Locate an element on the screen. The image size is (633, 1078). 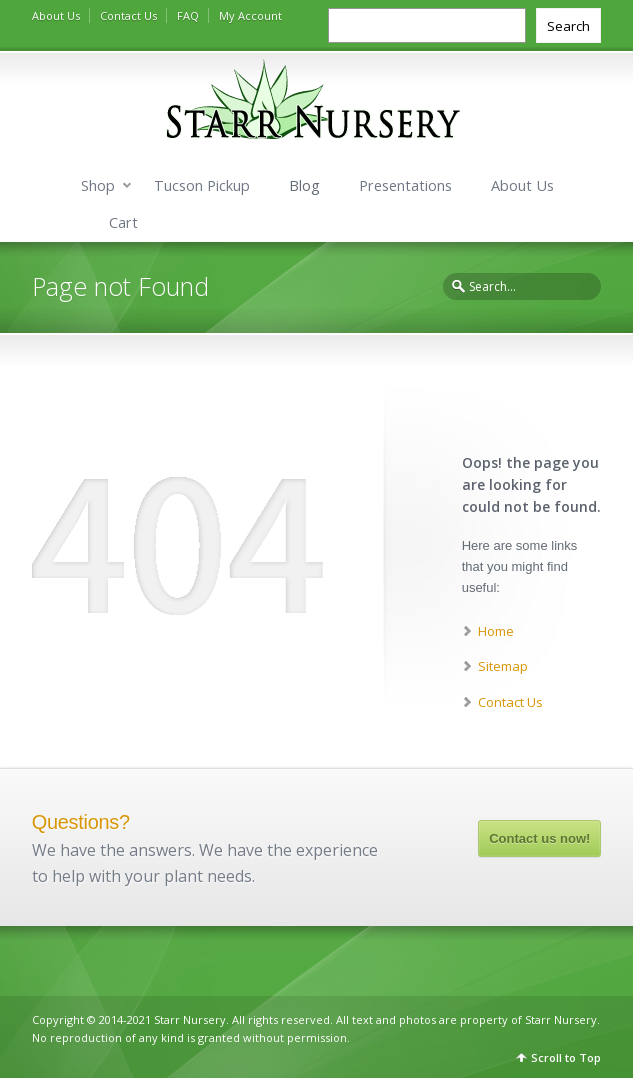
About Us is located at coordinates (56, 15).